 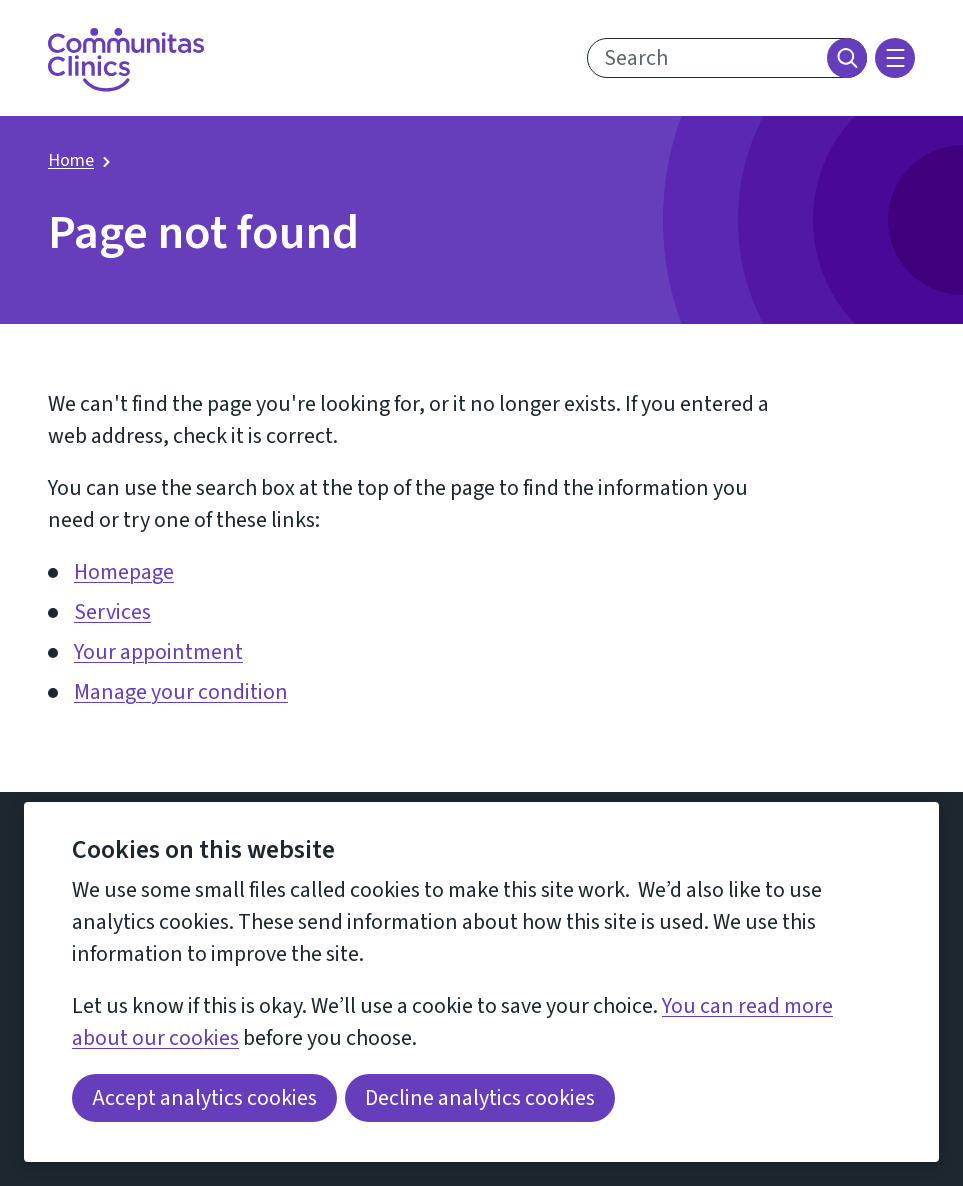 I want to click on Your appointment, so click(x=158, y=652).